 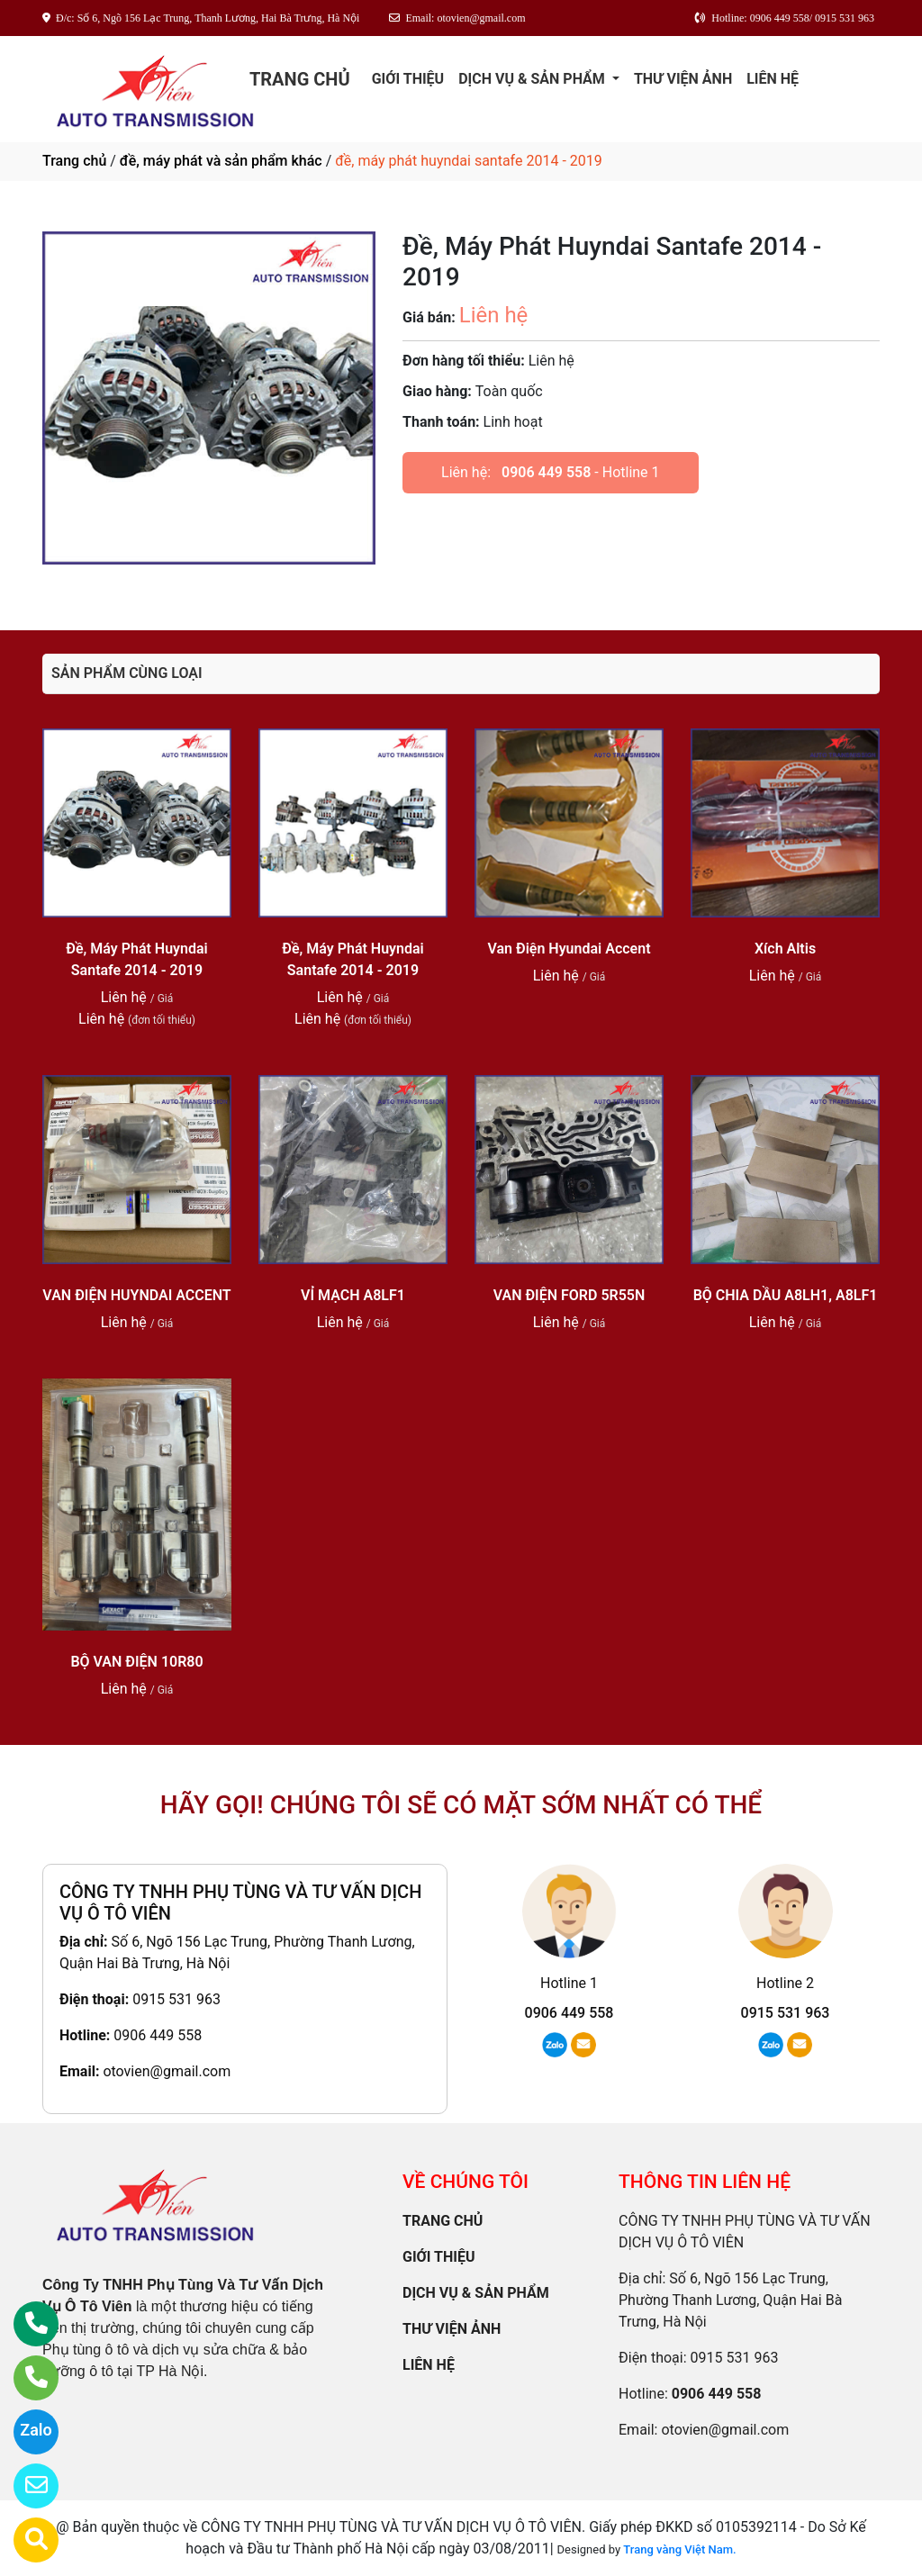 What do you see at coordinates (353, 1295) in the screenshot?
I see `VỈ MẠCH A8LF1` at bounding box center [353, 1295].